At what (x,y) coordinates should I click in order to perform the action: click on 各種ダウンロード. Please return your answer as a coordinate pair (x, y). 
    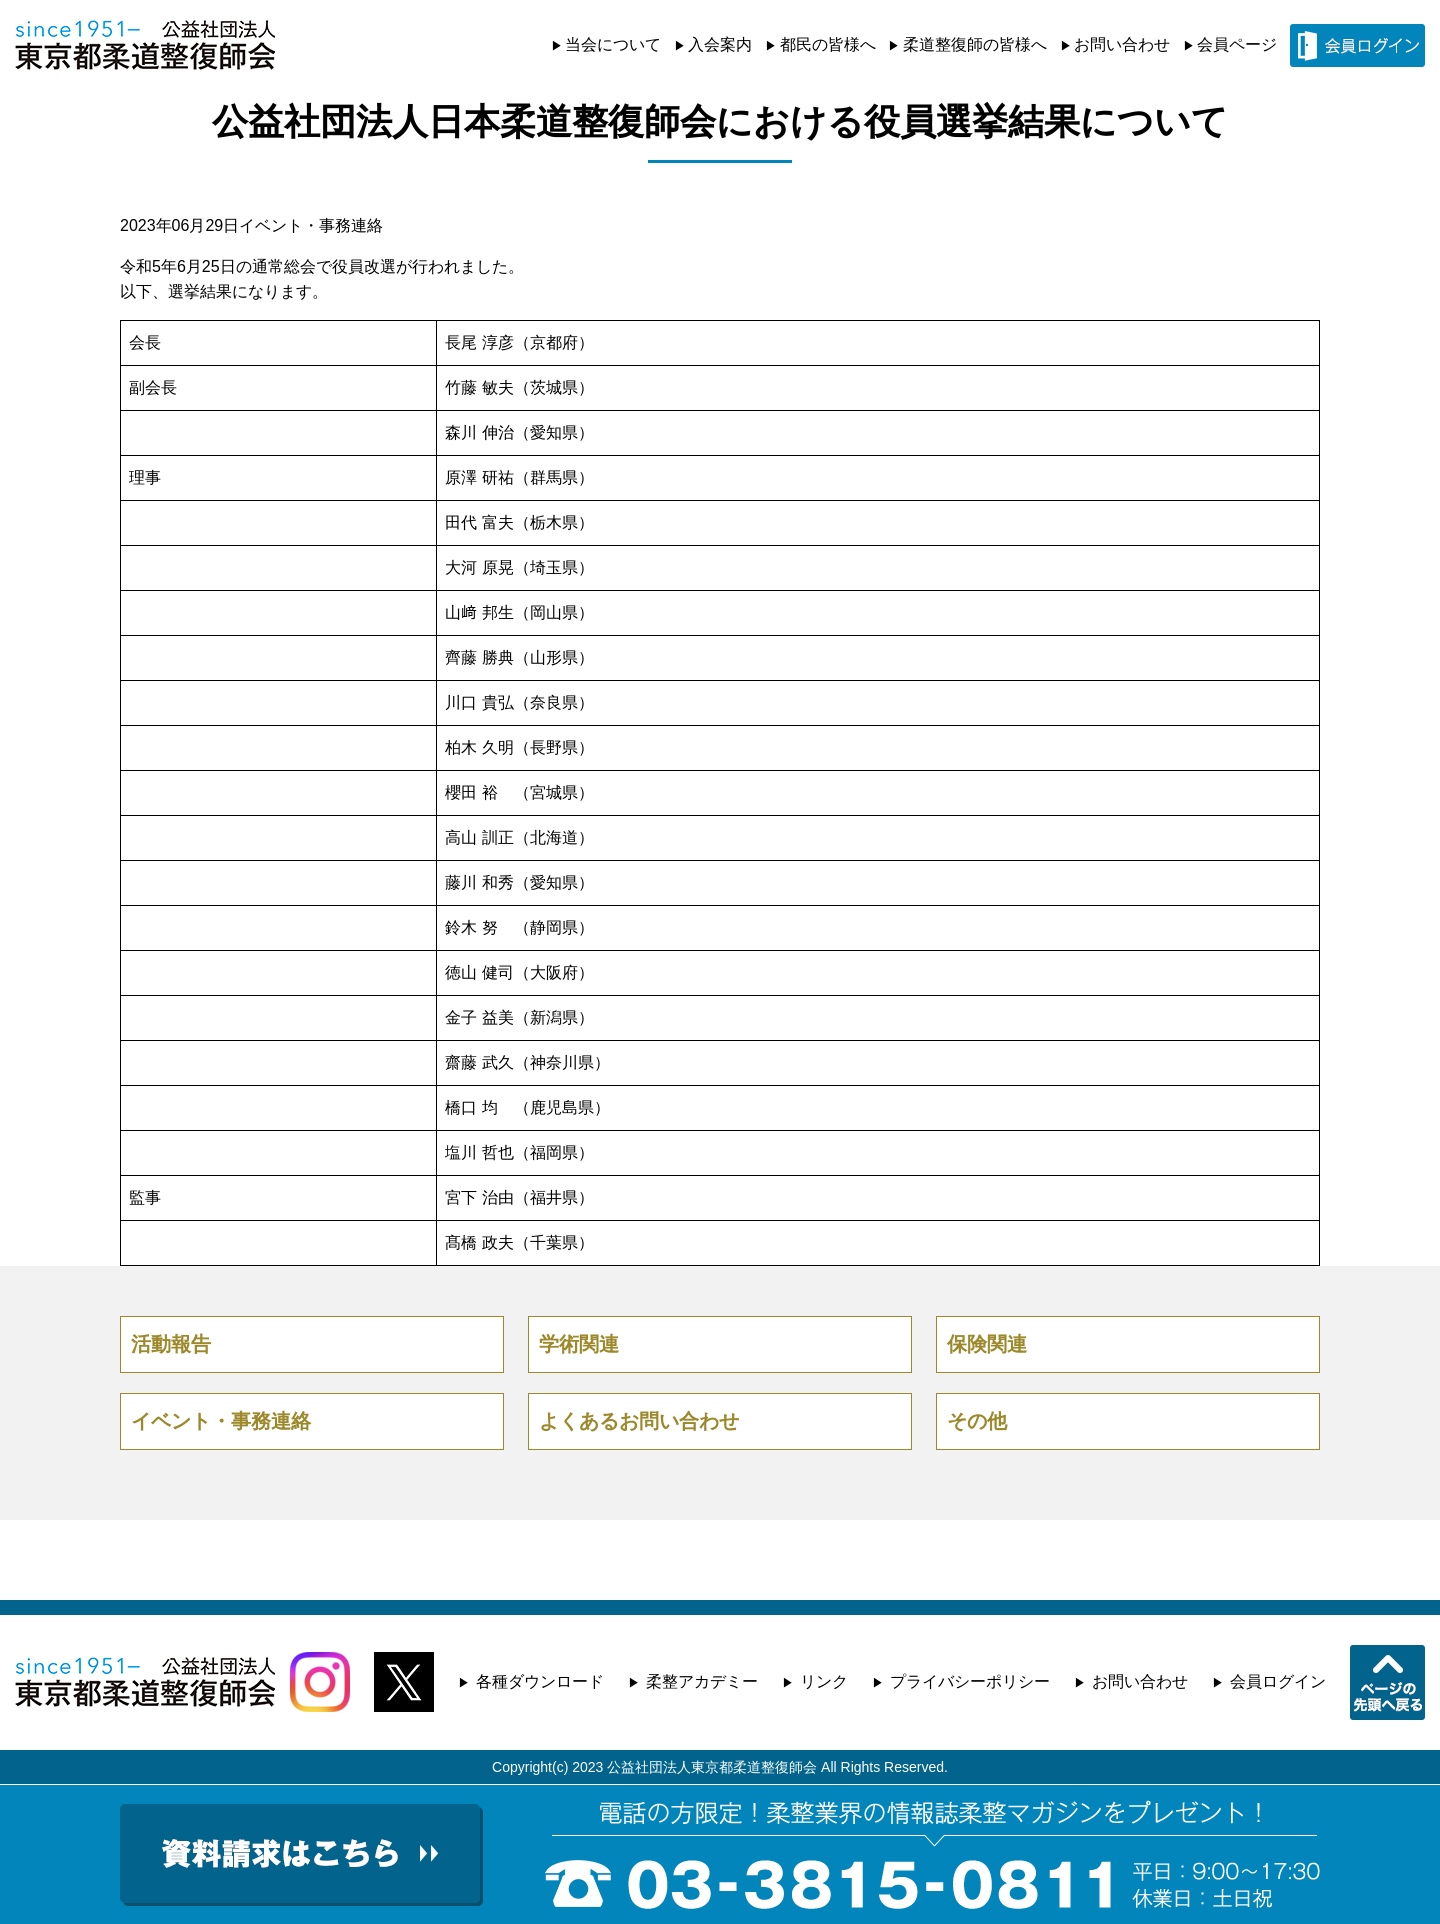
    Looking at the image, I should click on (540, 1681).